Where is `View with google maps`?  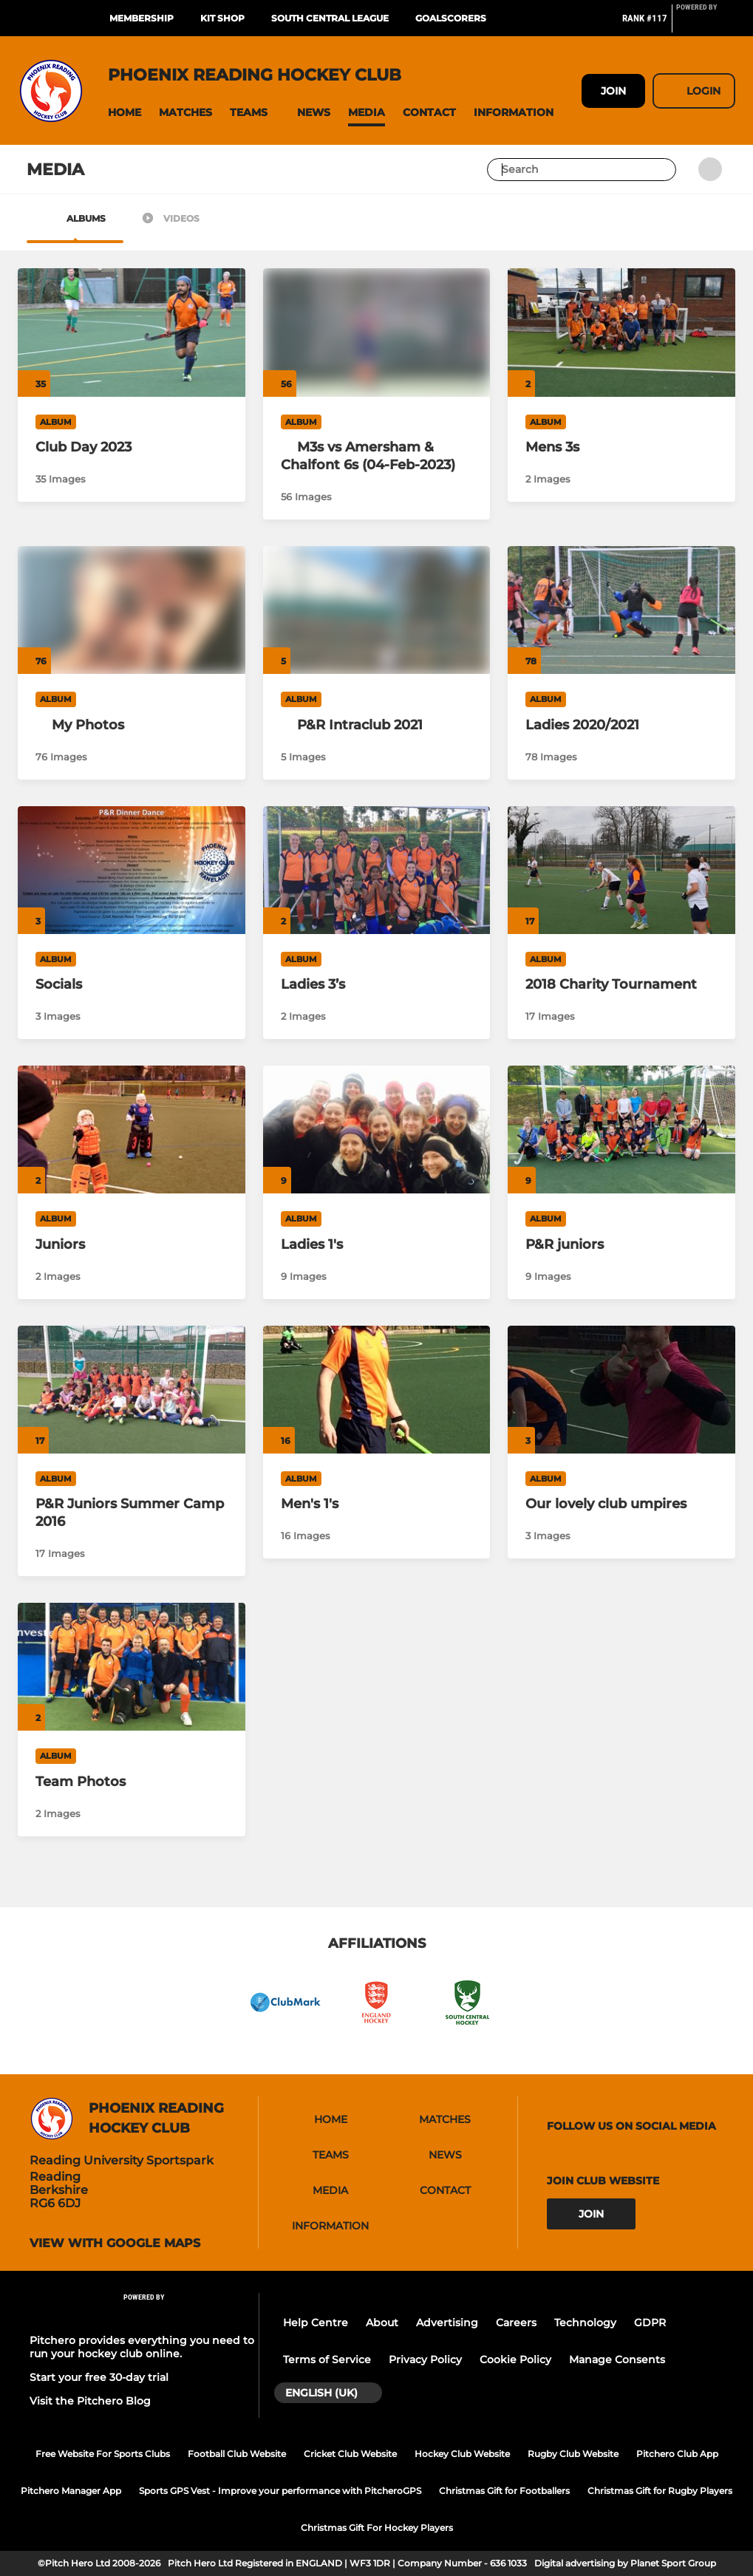
View with google maps is located at coordinates (115, 2243).